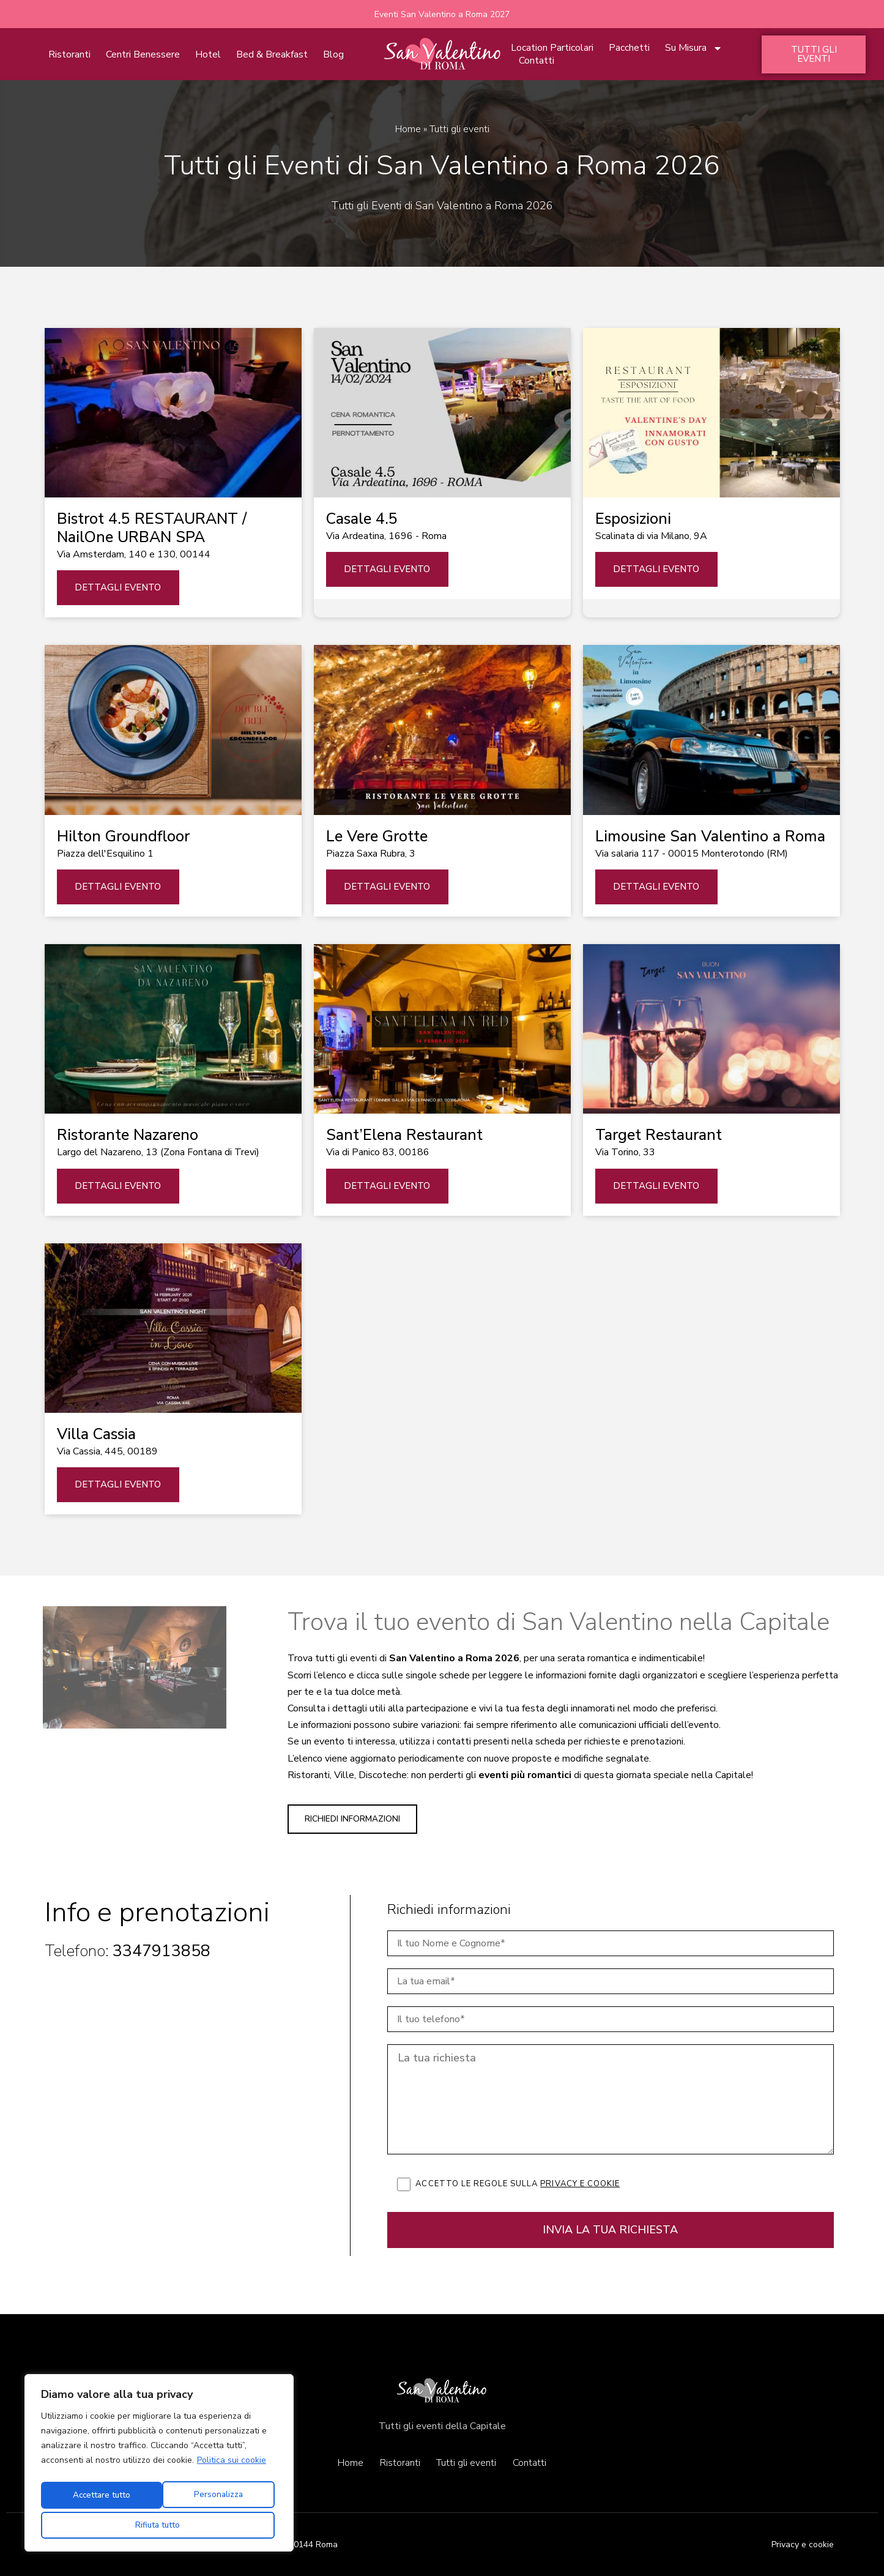 The image size is (884, 2576). What do you see at coordinates (98, 2498) in the screenshot?
I see `Personalizza` at bounding box center [98, 2498].